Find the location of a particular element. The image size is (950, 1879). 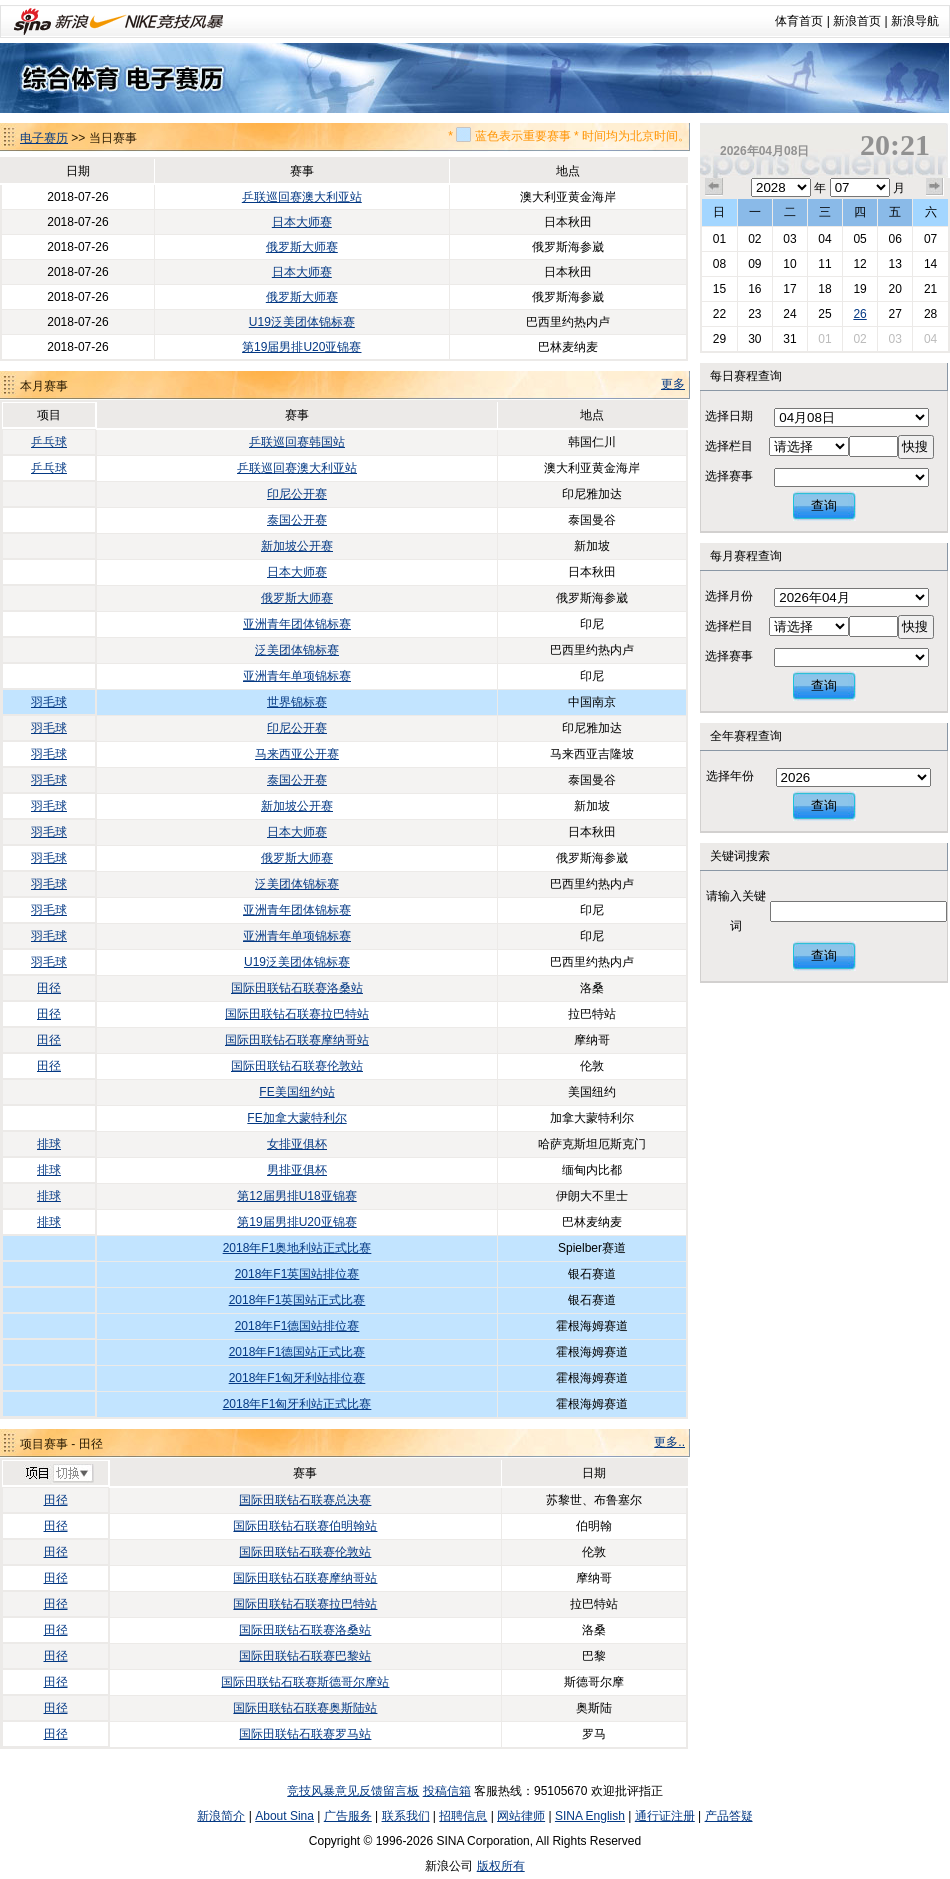

国际田联钻石联赛罗马站 is located at coordinates (305, 1734).